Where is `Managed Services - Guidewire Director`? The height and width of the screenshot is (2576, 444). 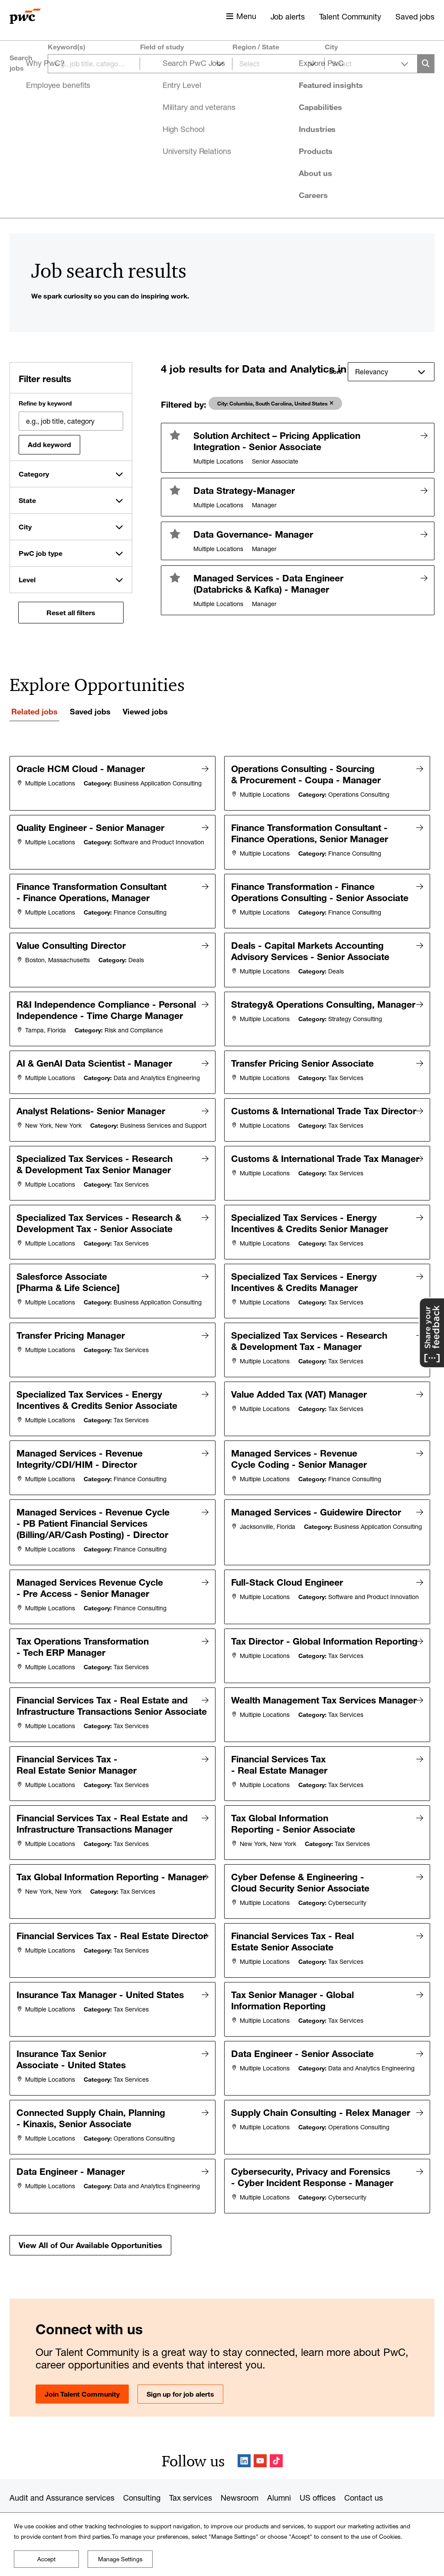
Managed Services - Guidewire Director is located at coordinates (318, 1522).